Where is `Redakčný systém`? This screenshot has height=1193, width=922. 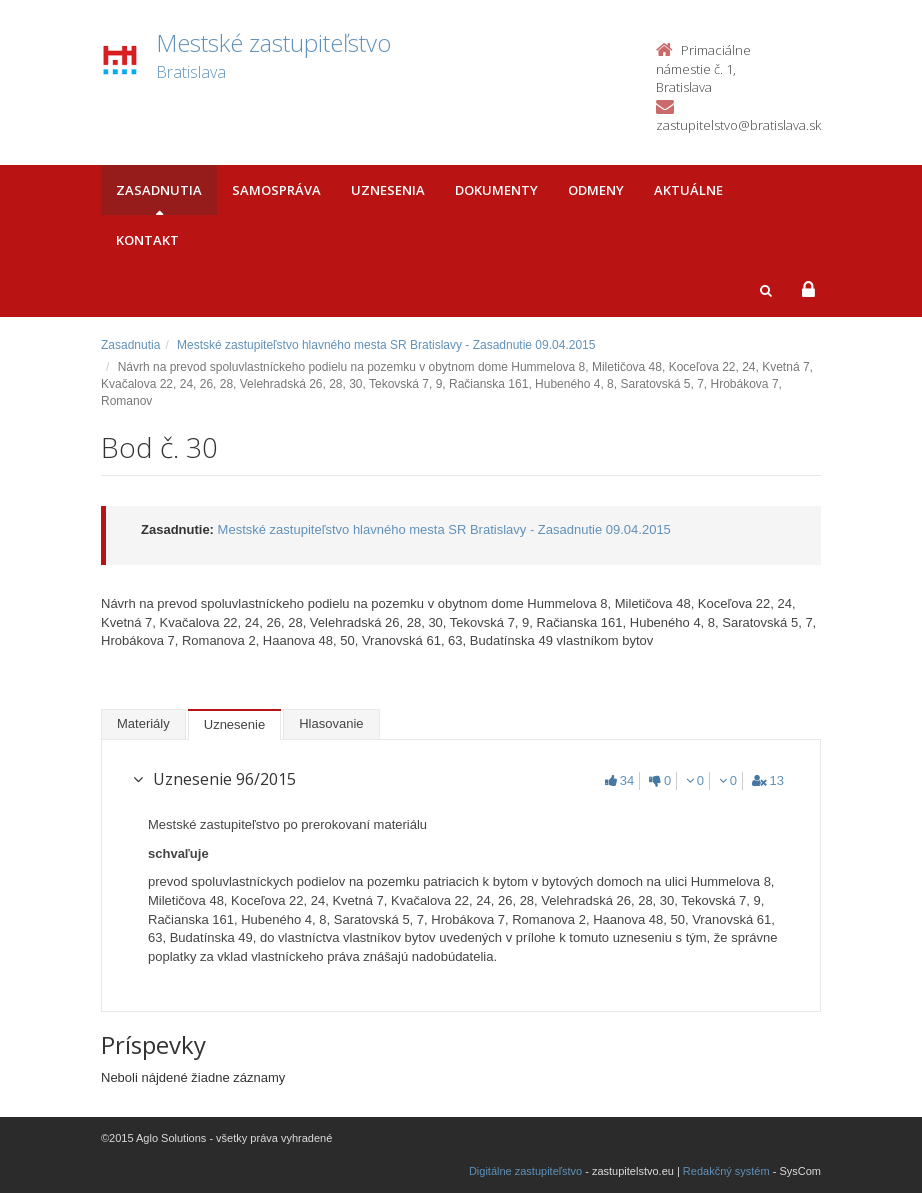 Redakčný systém is located at coordinates (726, 1171).